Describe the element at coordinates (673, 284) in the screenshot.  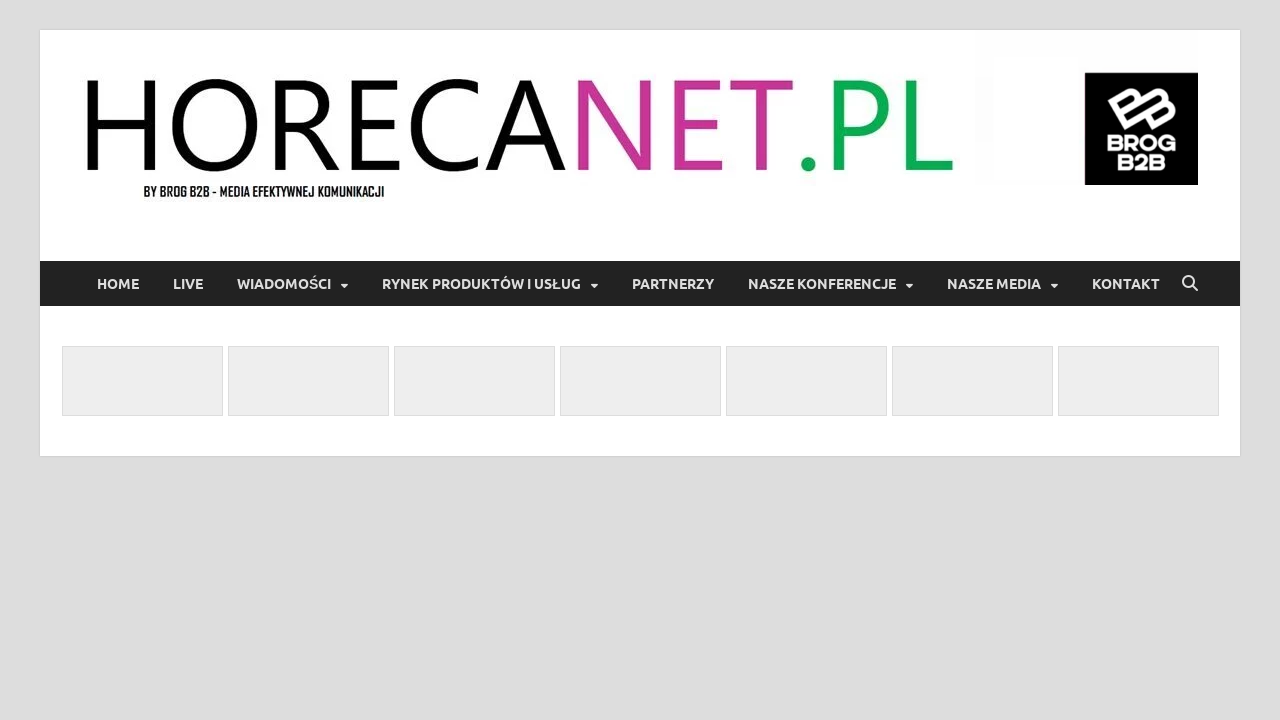
I see `Partnerzy` at that location.